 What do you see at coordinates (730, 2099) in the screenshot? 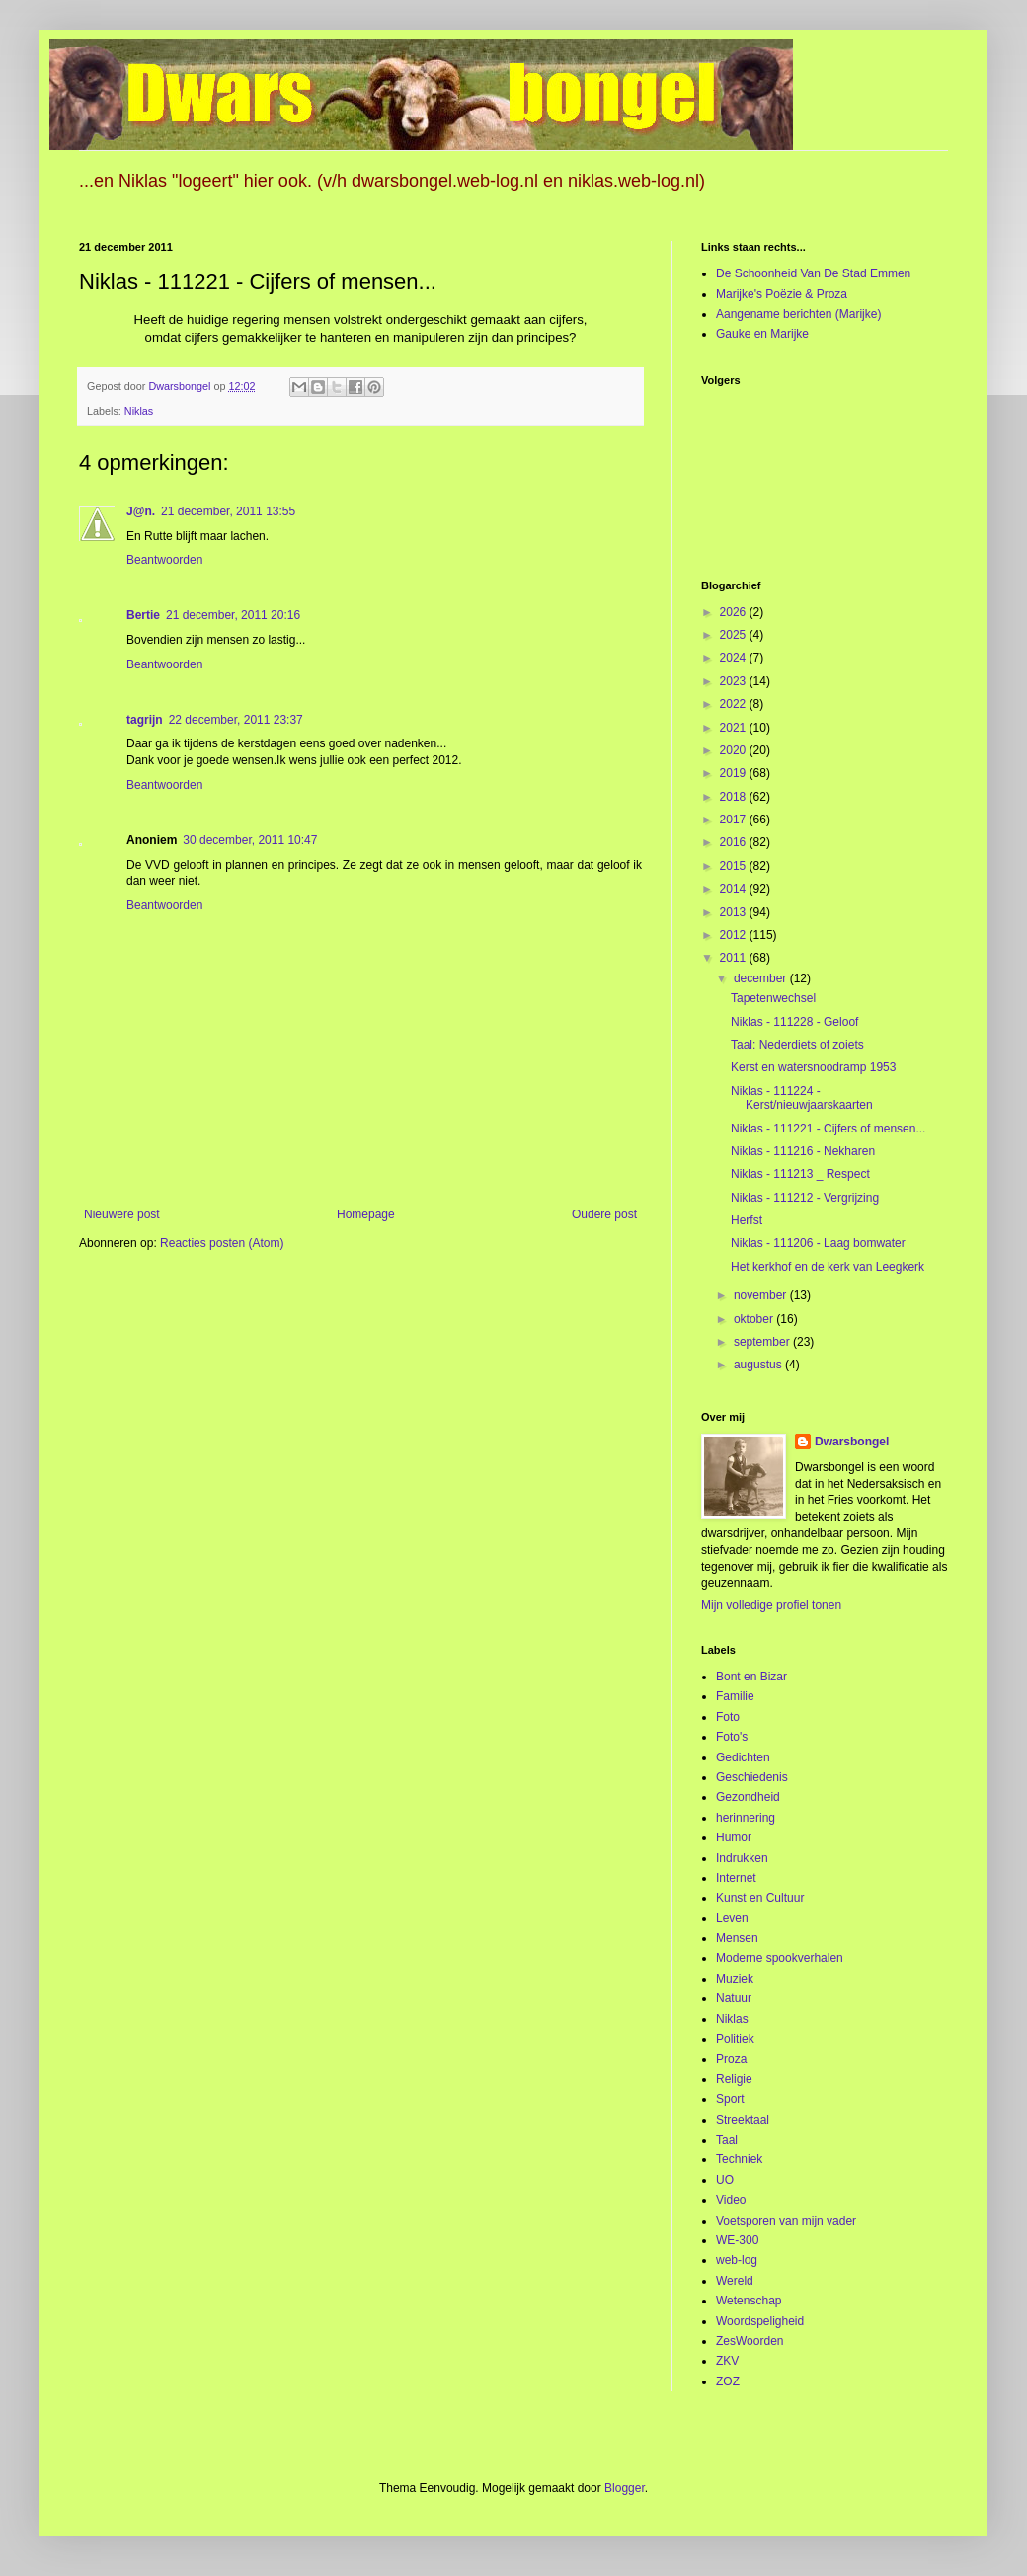
I see `Sport` at bounding box center [730, 2099].